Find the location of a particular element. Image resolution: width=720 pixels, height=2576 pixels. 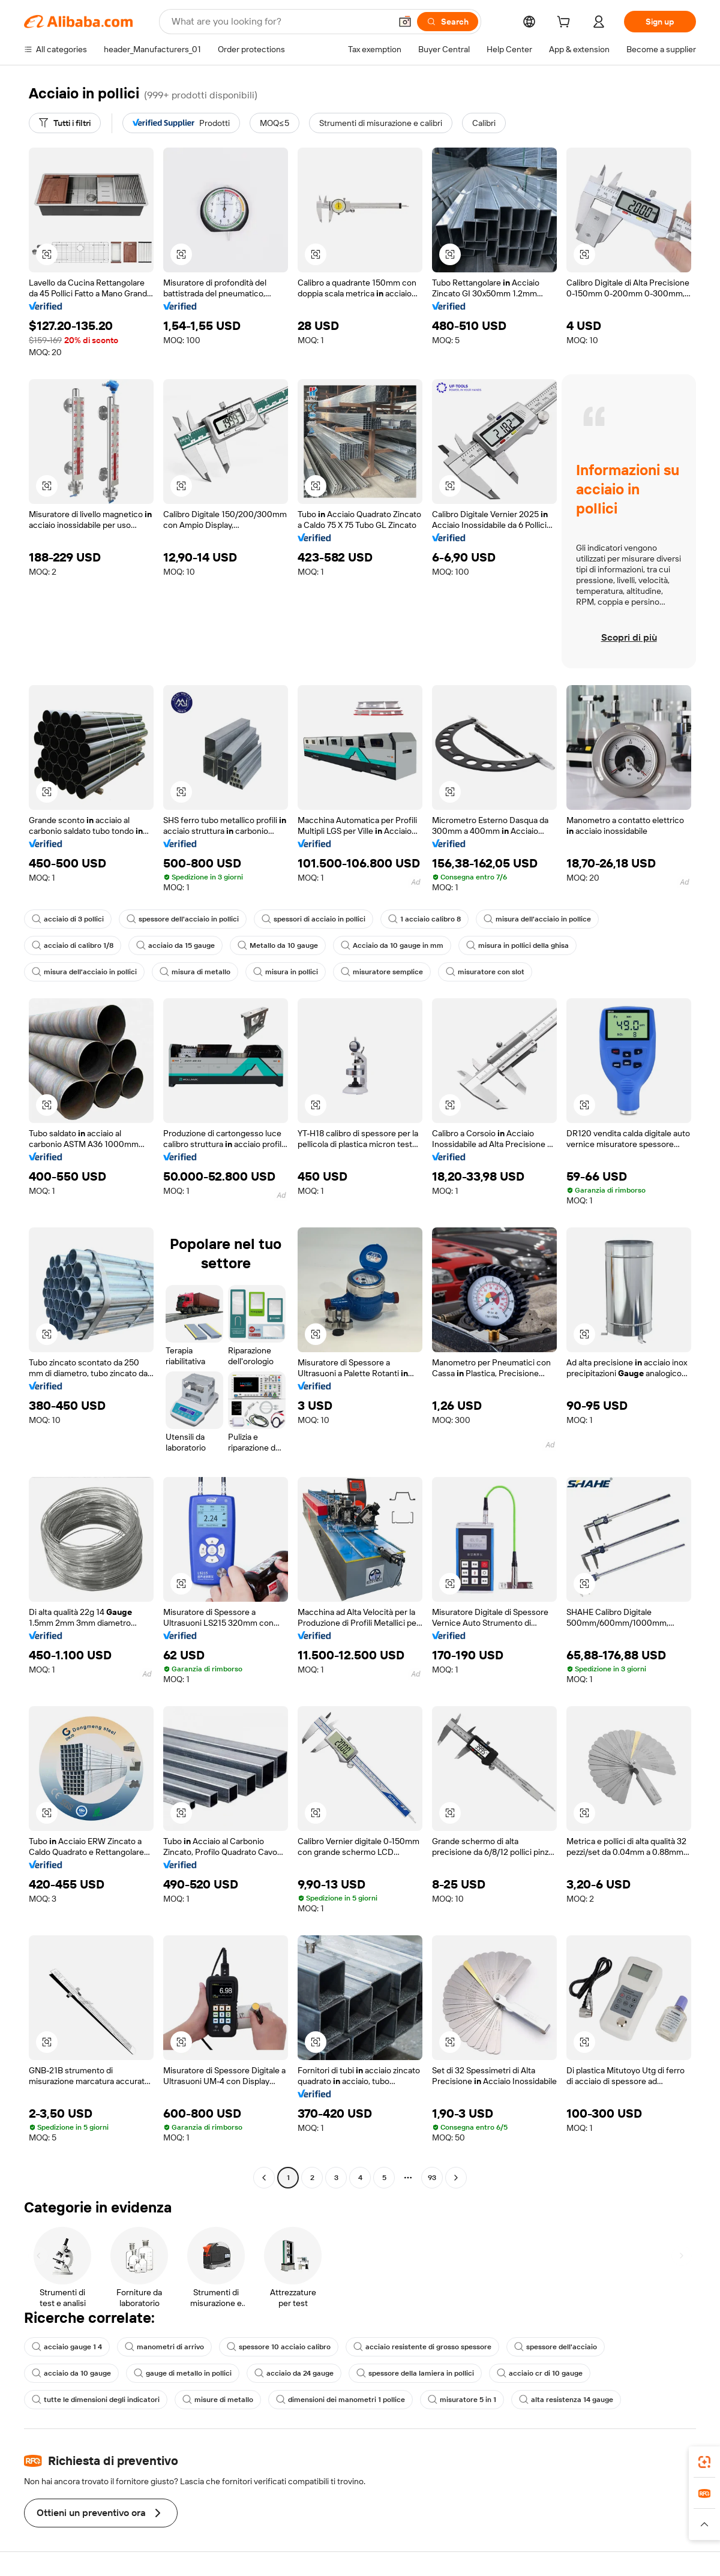

acciaio cr di 10 gauge is located at coordinates (540, 2373).